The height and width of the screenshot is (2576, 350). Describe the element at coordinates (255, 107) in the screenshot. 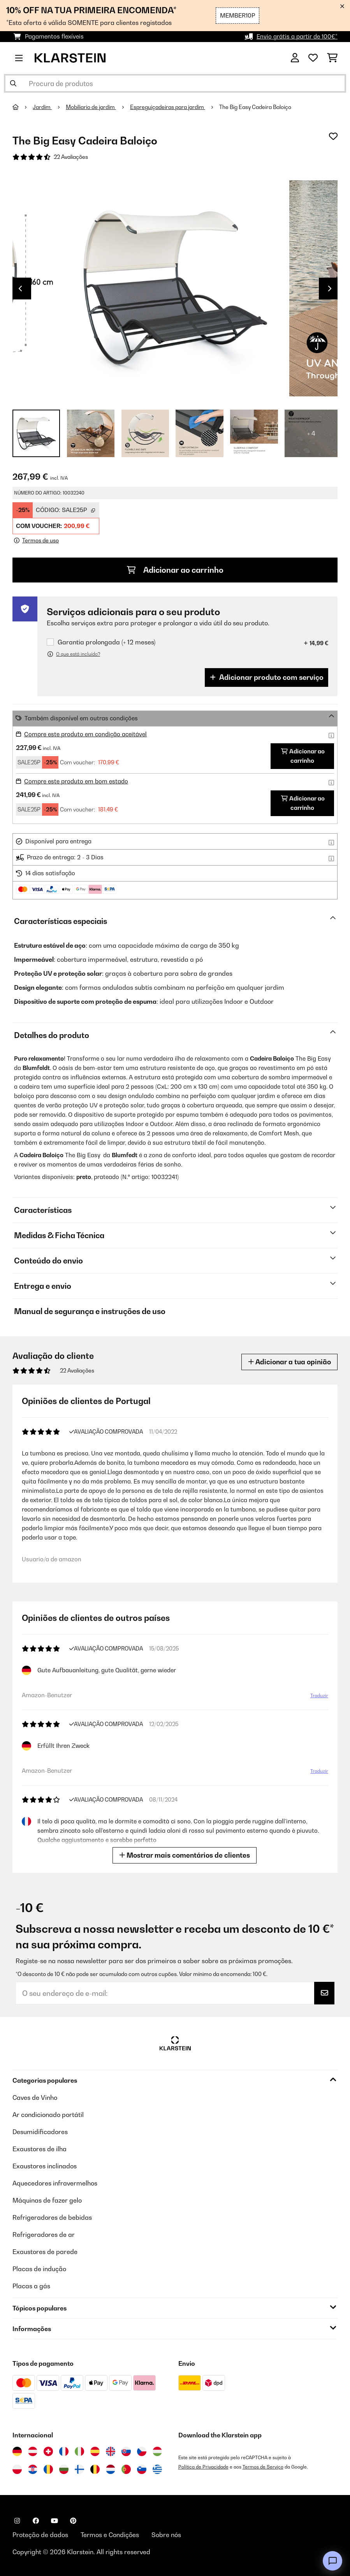

I see `The Big Easy Cadeira Baloiço` at that location.